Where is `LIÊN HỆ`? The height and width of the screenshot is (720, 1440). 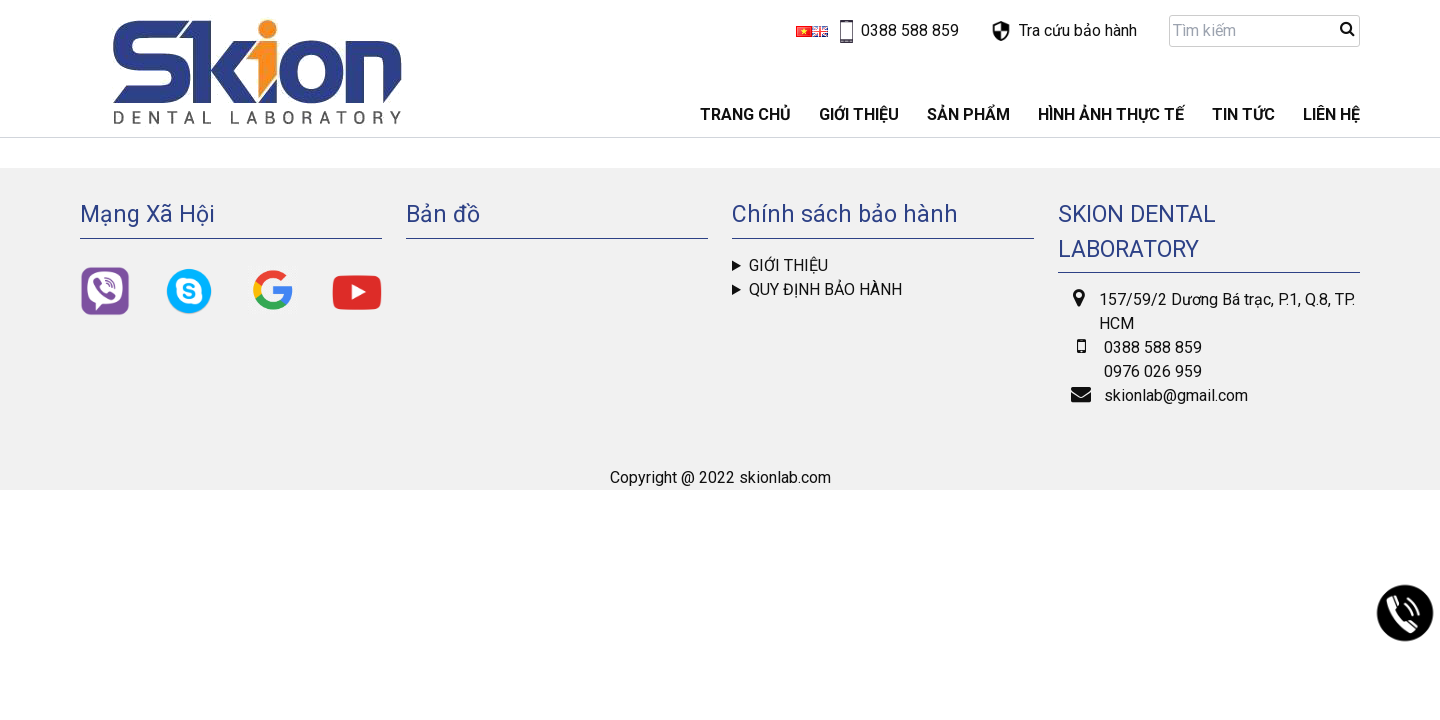
LIÊN HỆ is located at coordinates (1331, 114).